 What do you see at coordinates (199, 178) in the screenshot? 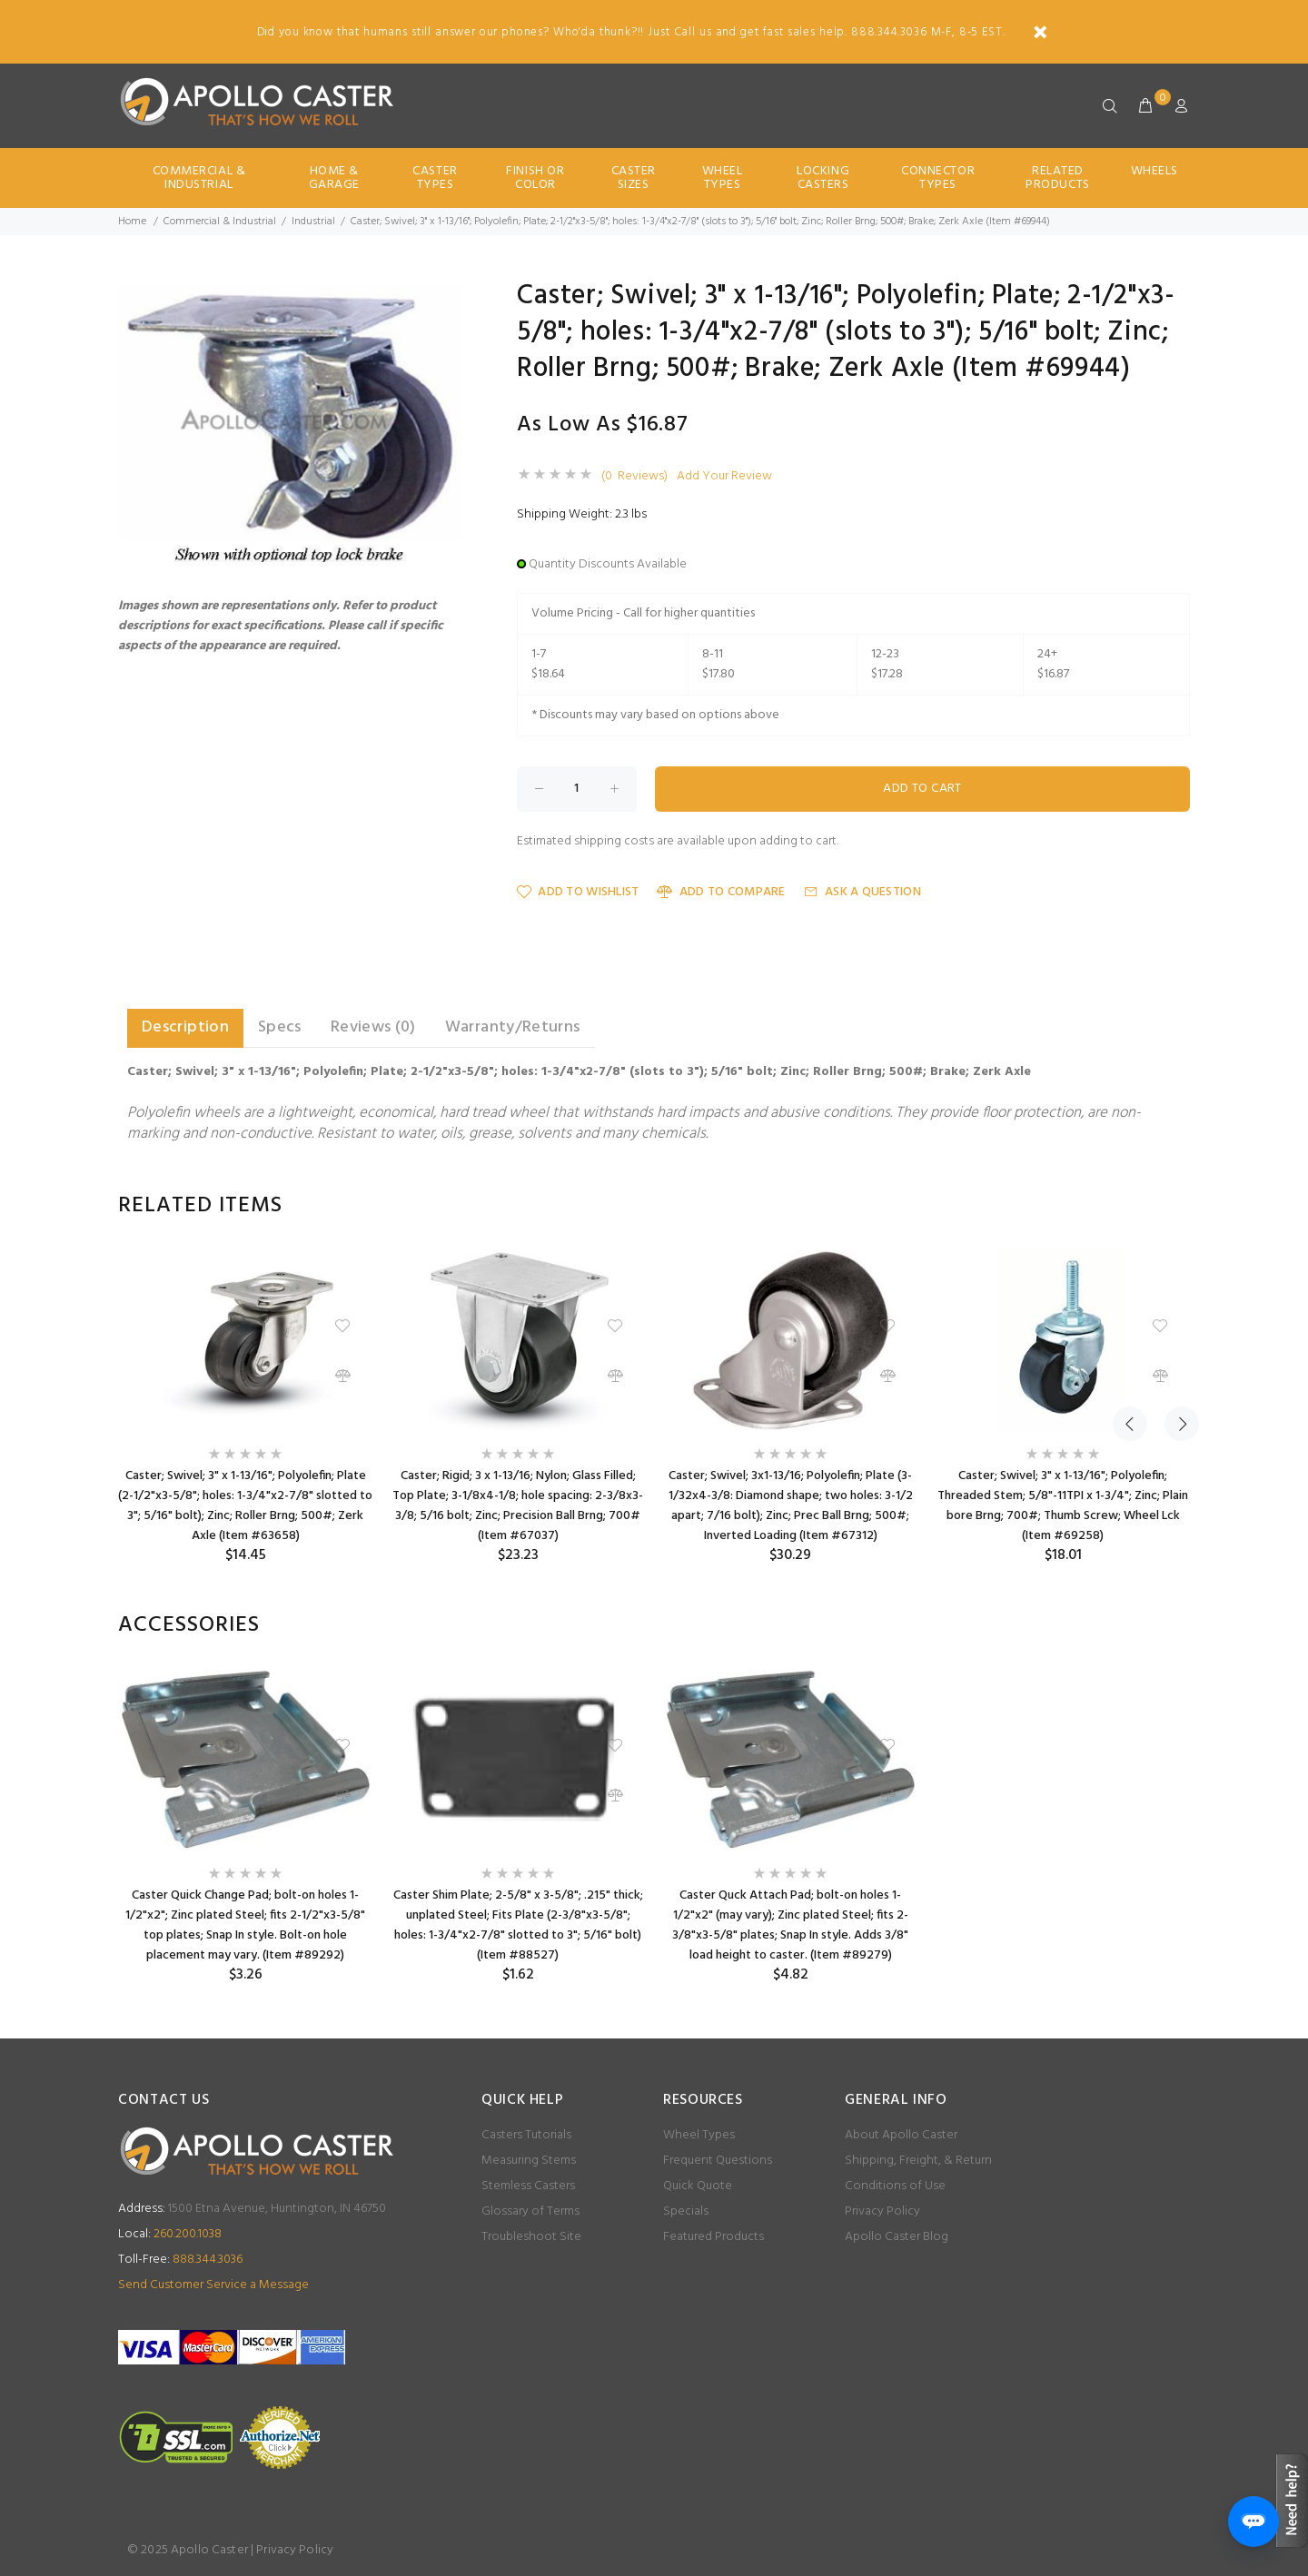
I see `Commercial & Industrial` at bounding box center [199, 178].